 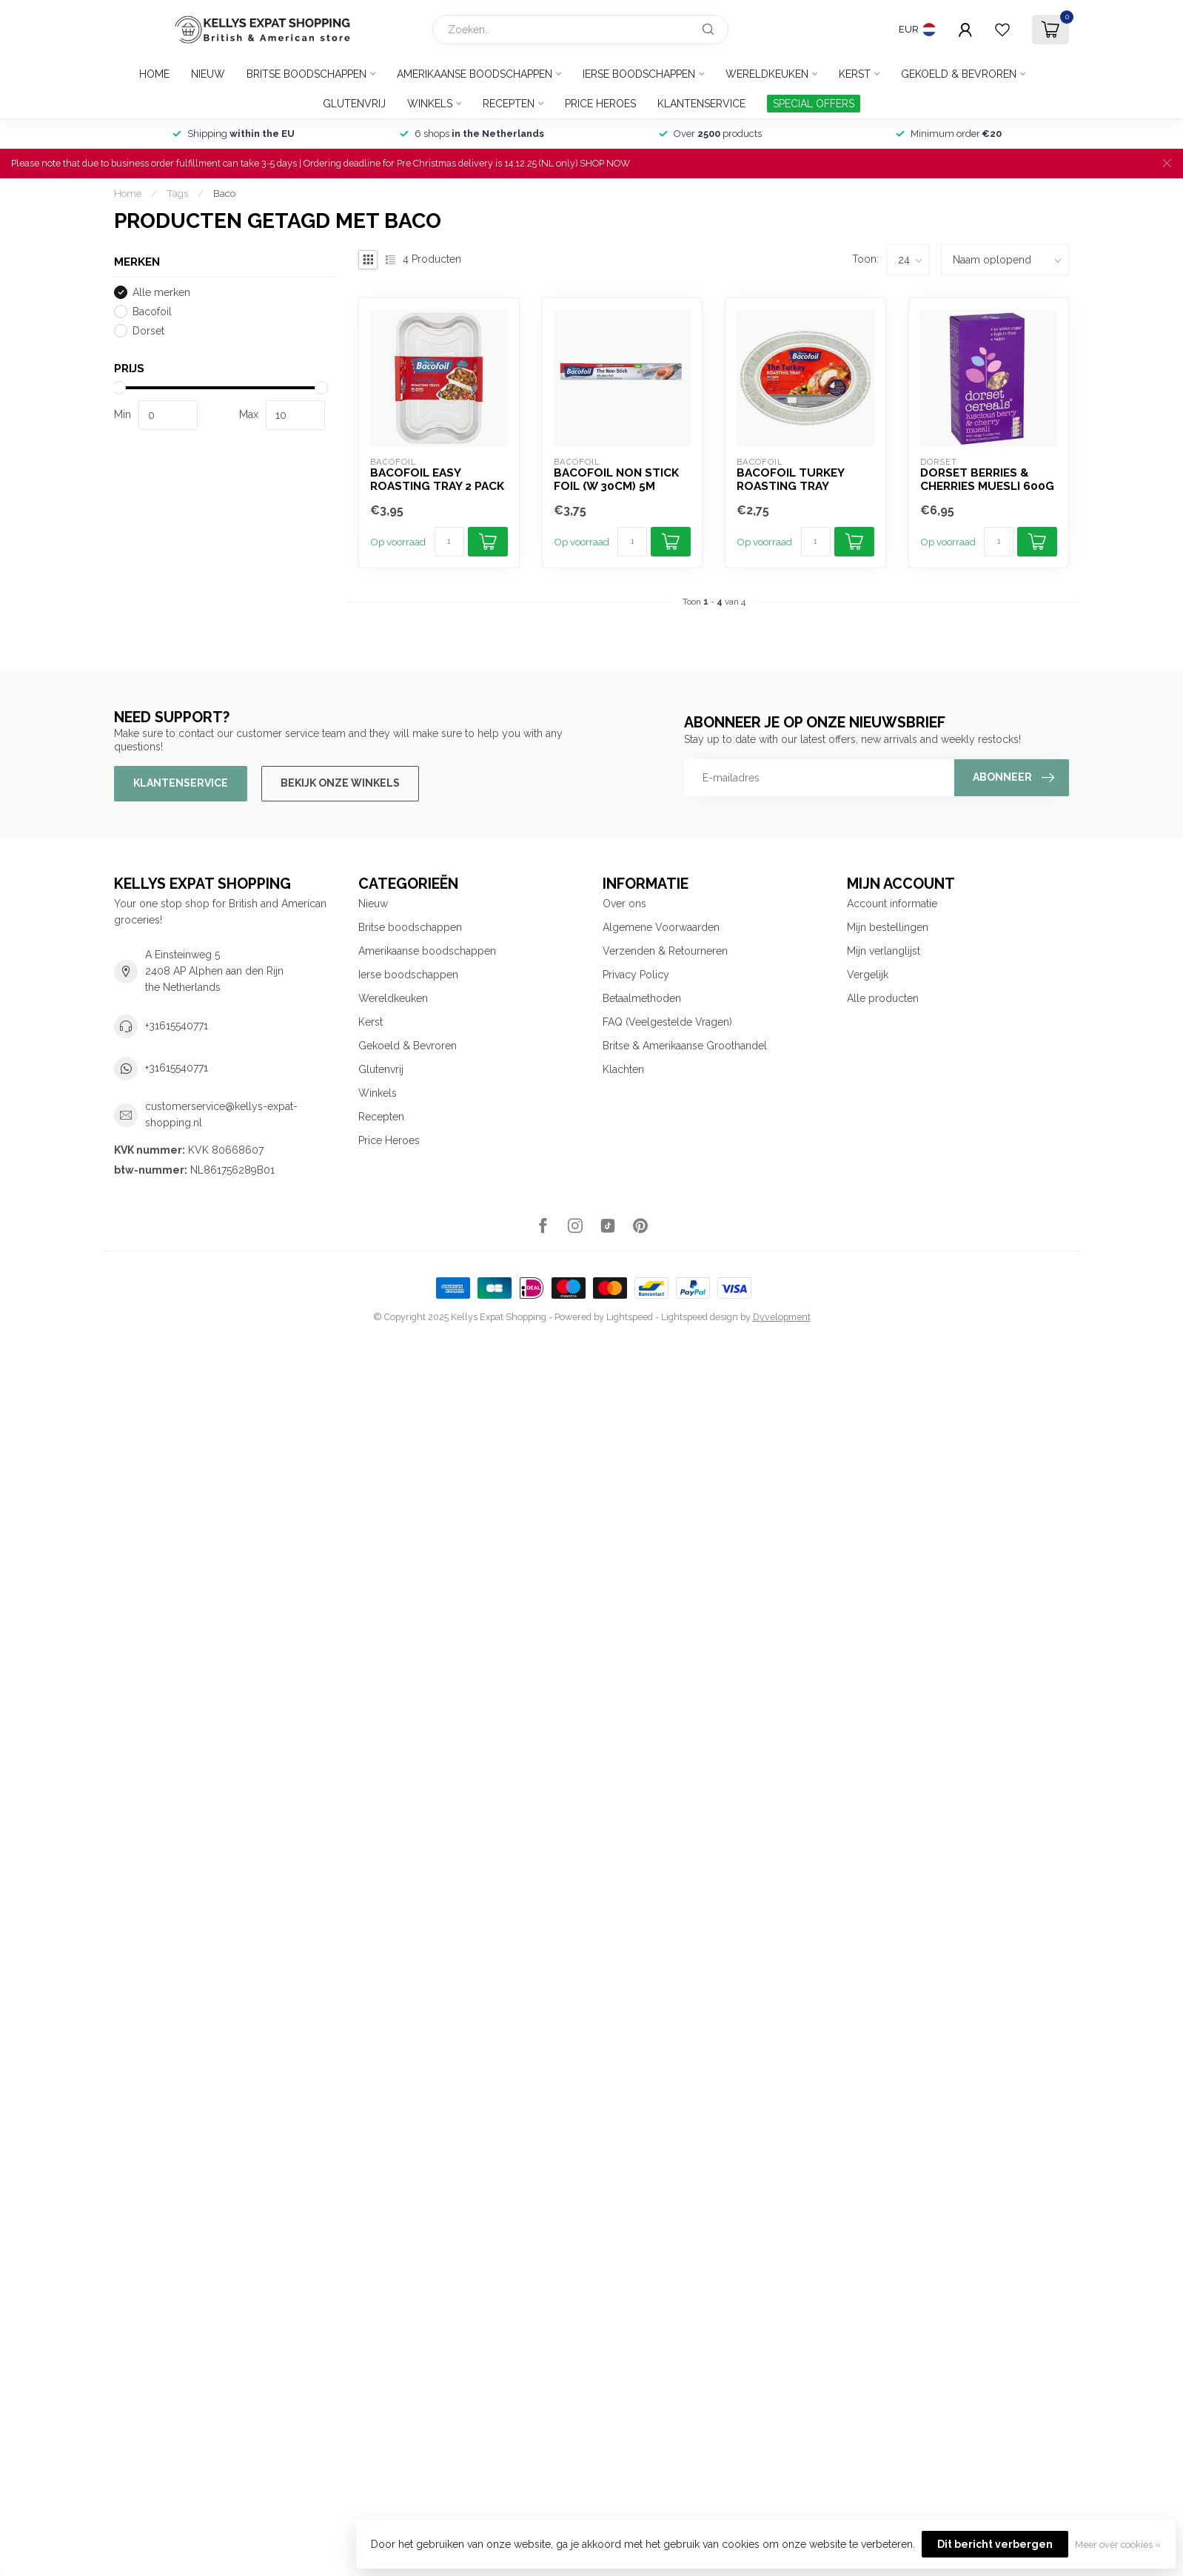 What do you see at coordinates (224, 193) in the screenshot?
I see `Baco` at bounding box center [224, 193].